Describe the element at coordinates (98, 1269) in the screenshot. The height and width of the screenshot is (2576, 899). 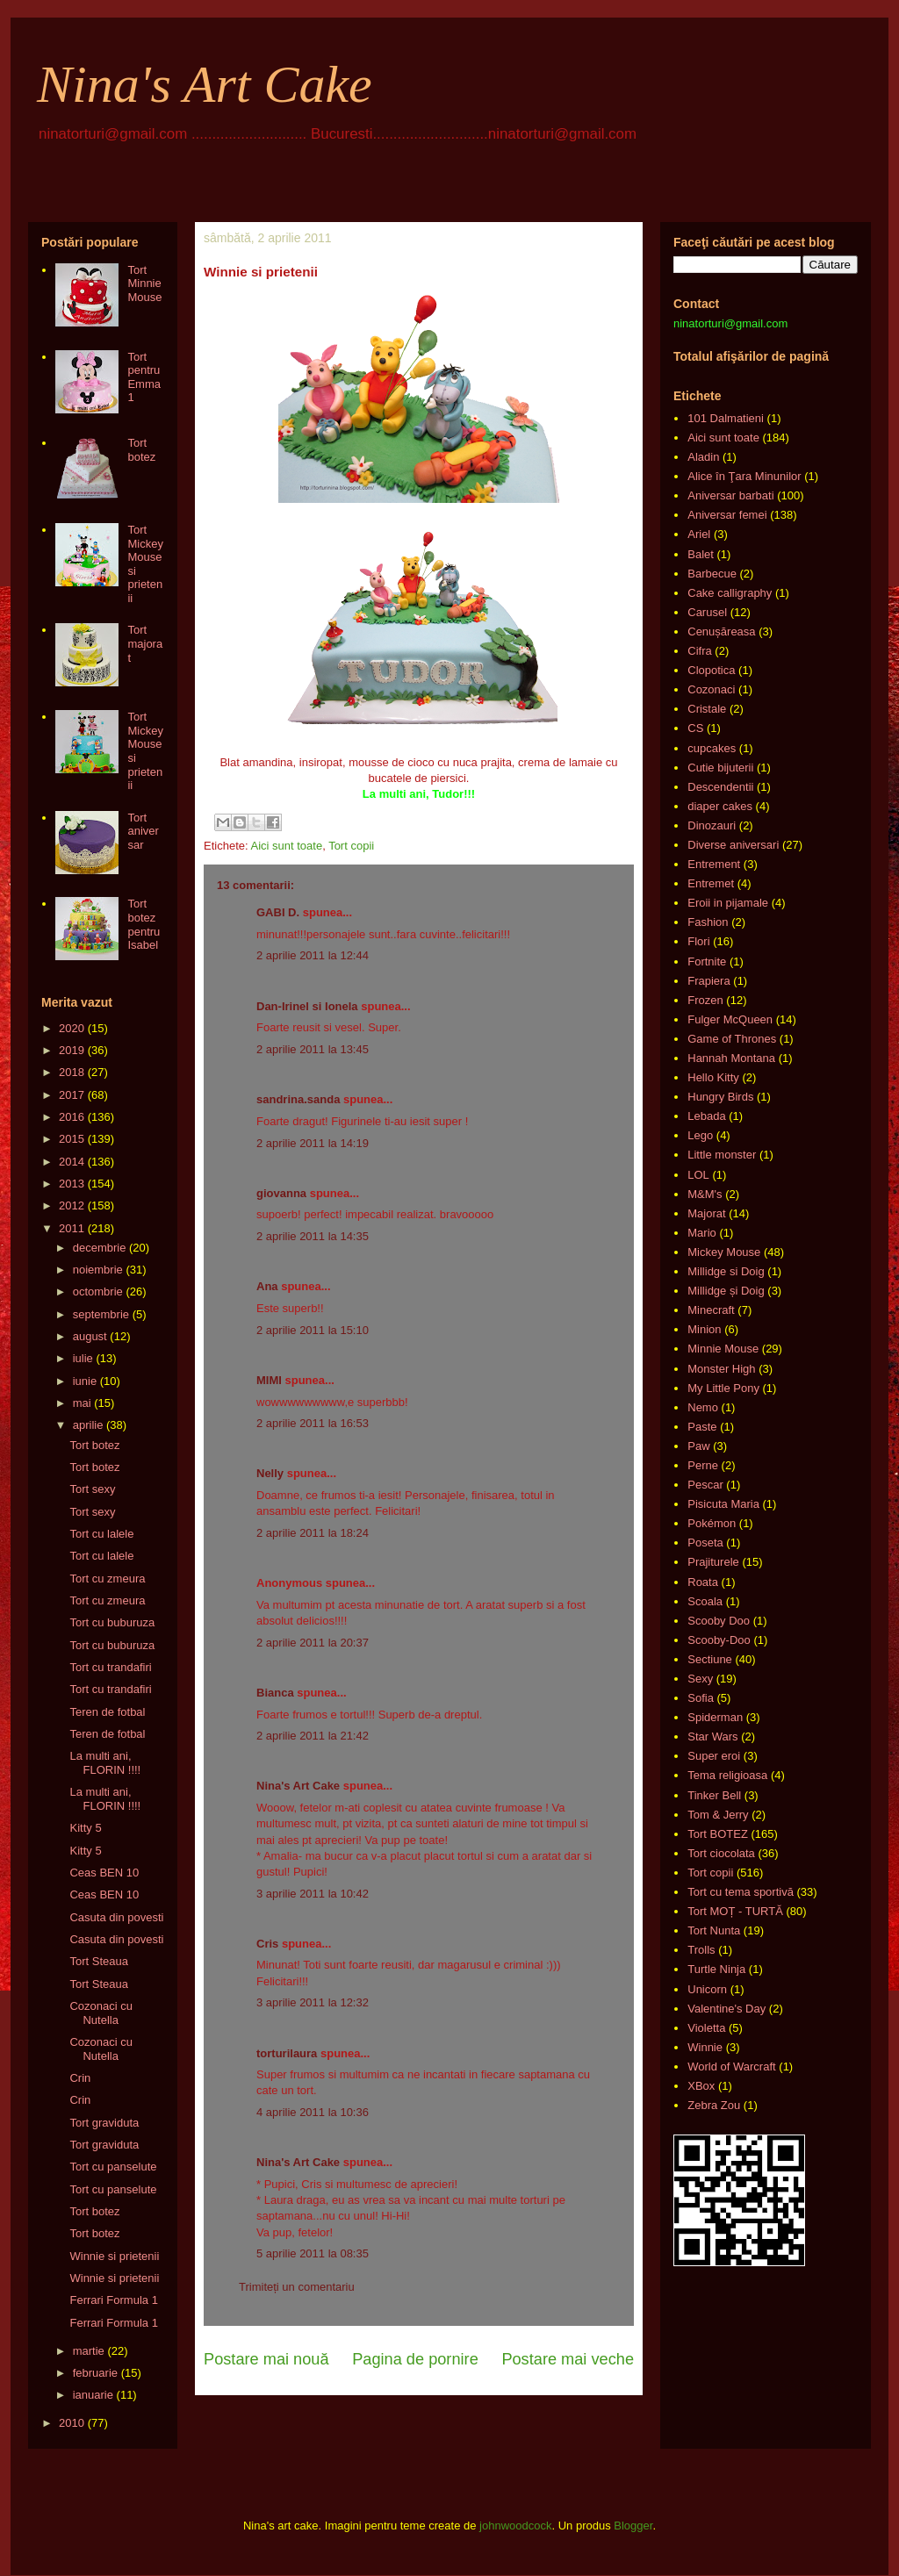
I see `noiembrie` at that location.